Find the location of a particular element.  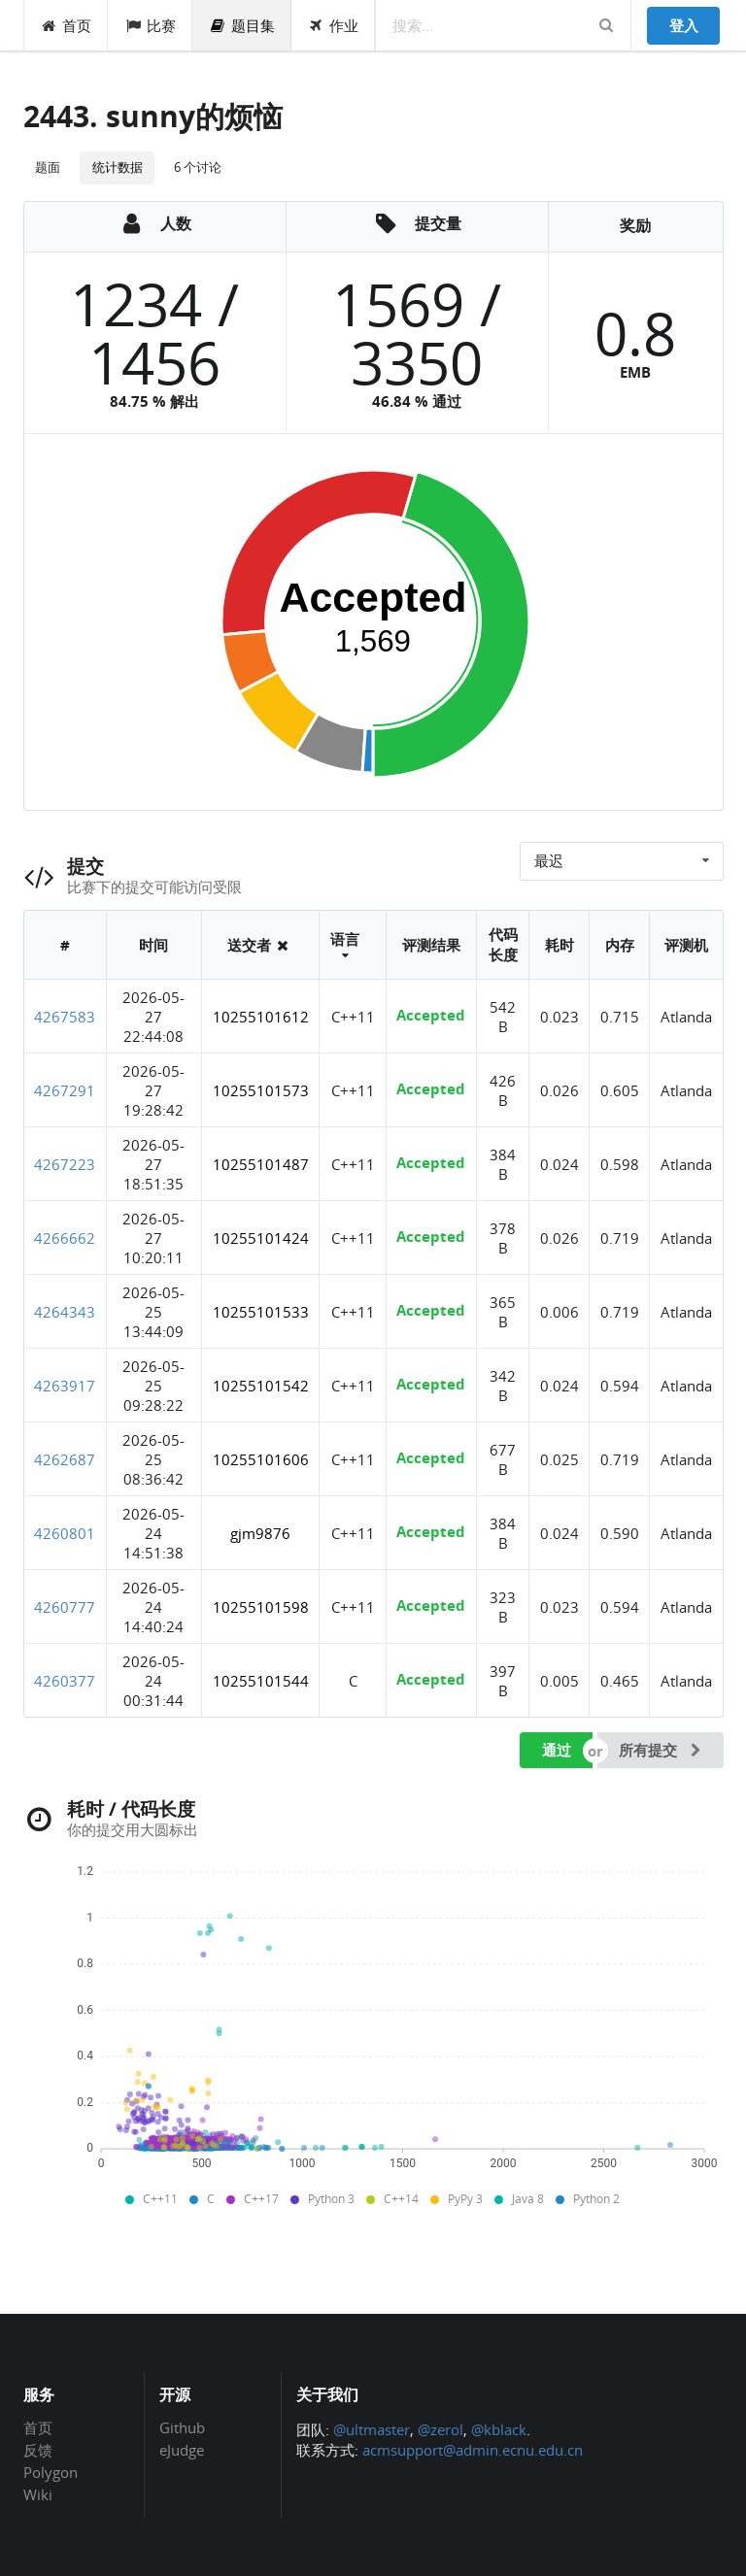

10255101544 is located at coordinates (261, 1680).